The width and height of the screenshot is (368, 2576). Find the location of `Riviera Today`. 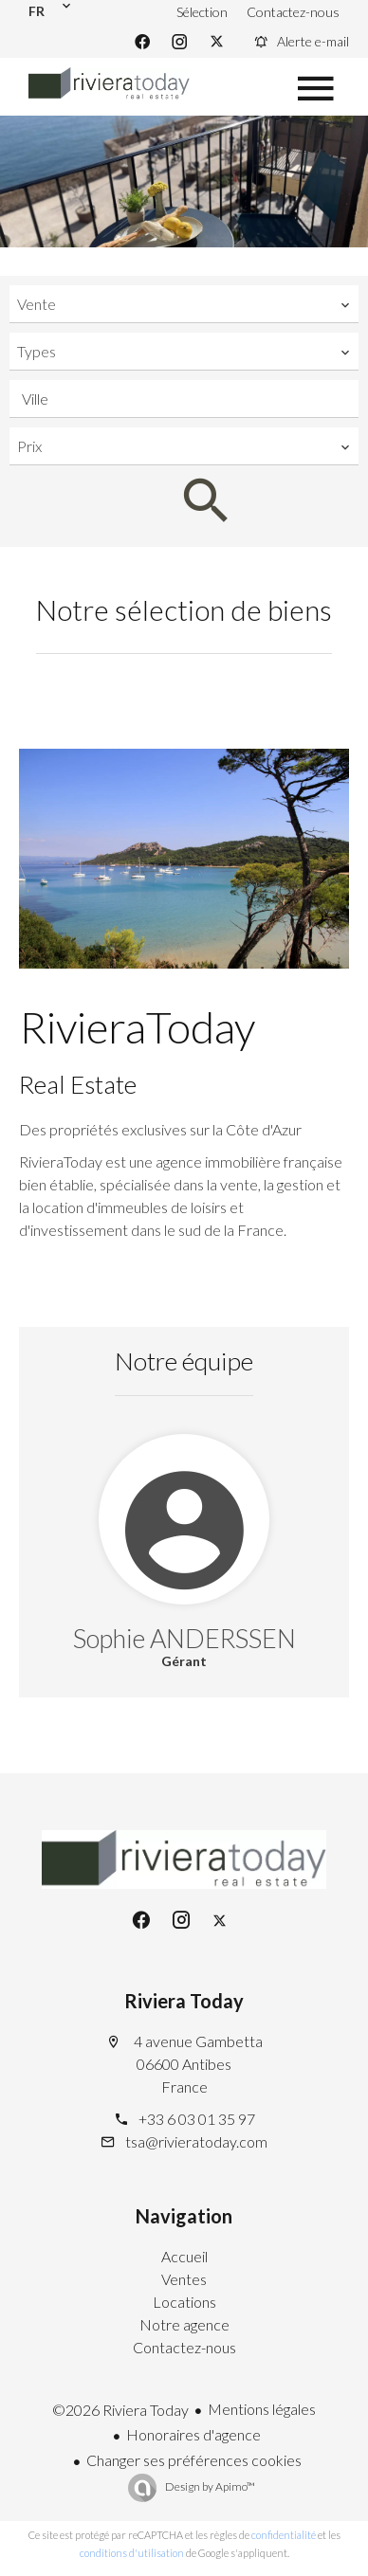

Riviera Today is located at coordinates (184, 2000).